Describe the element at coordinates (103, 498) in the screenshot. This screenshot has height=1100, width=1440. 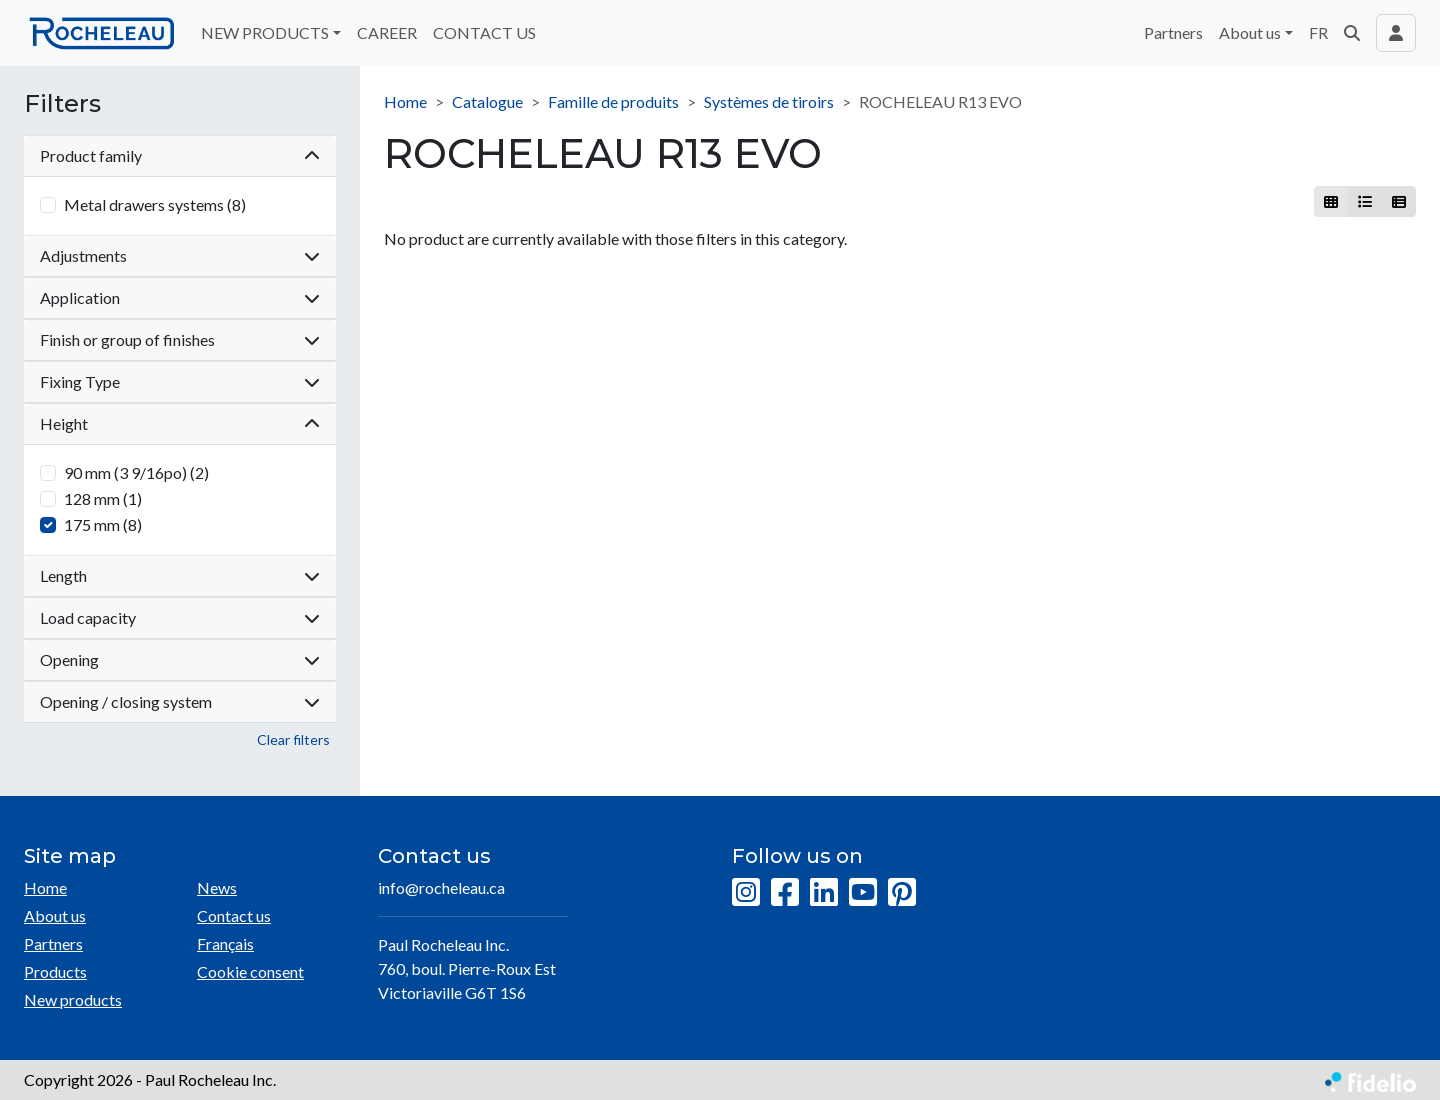
I see `128 mm (1)` at that location.